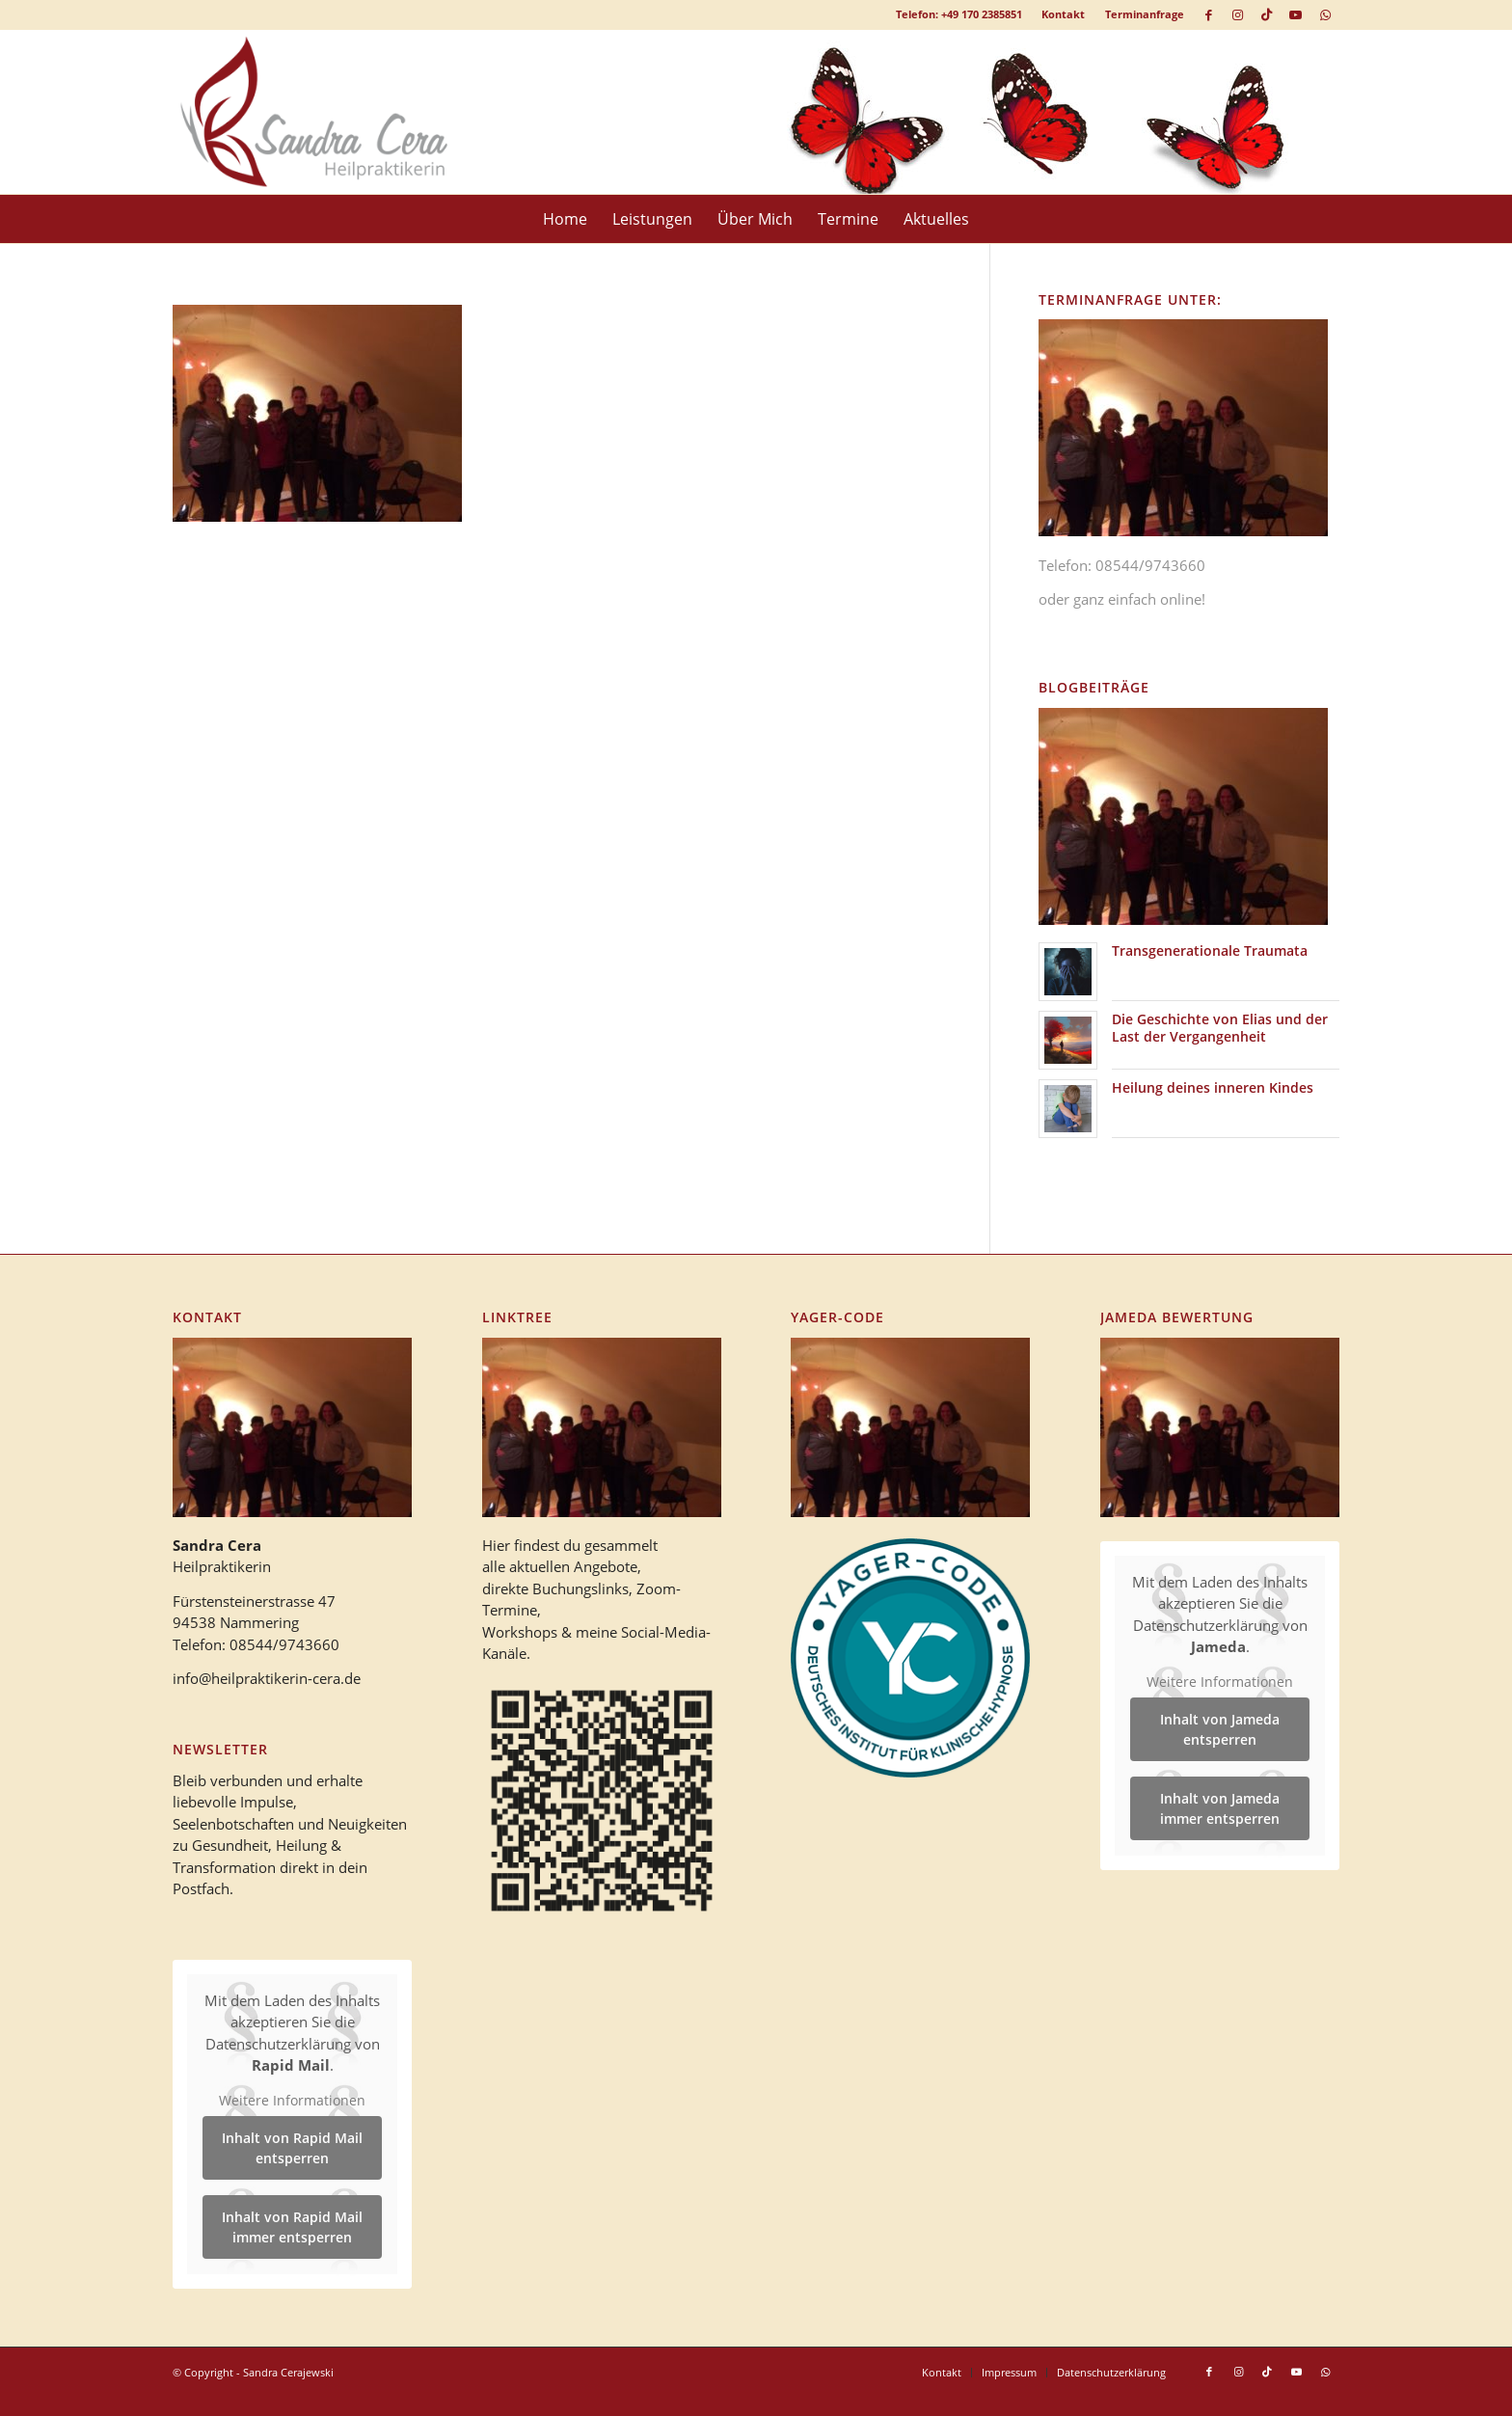 This screenshot has height=2416, width=1512. Describe the element at coordinates (292, 2228) in the screenshot. I see `Inhalt von Rapid Mail immer entsperren [button]` at that location.